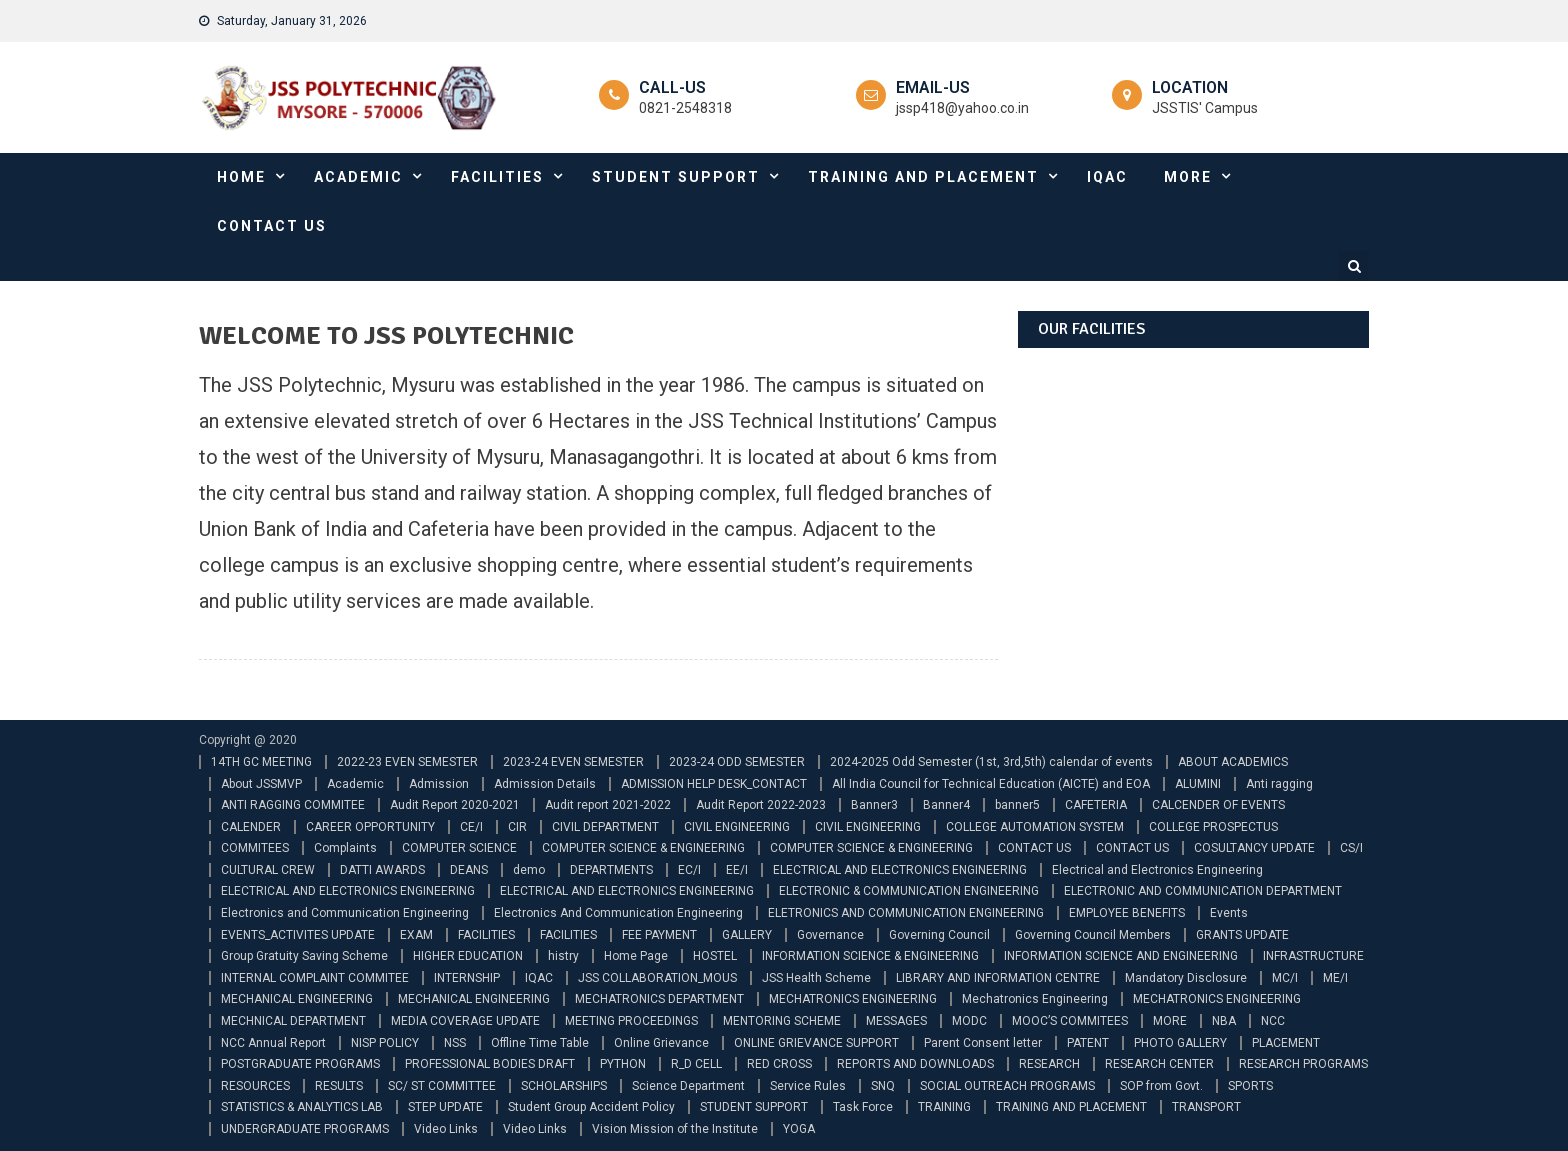  Describe the element at coordinates (676, 177) in the screenshot. I see `STUDENT SUPPORT` at that location.